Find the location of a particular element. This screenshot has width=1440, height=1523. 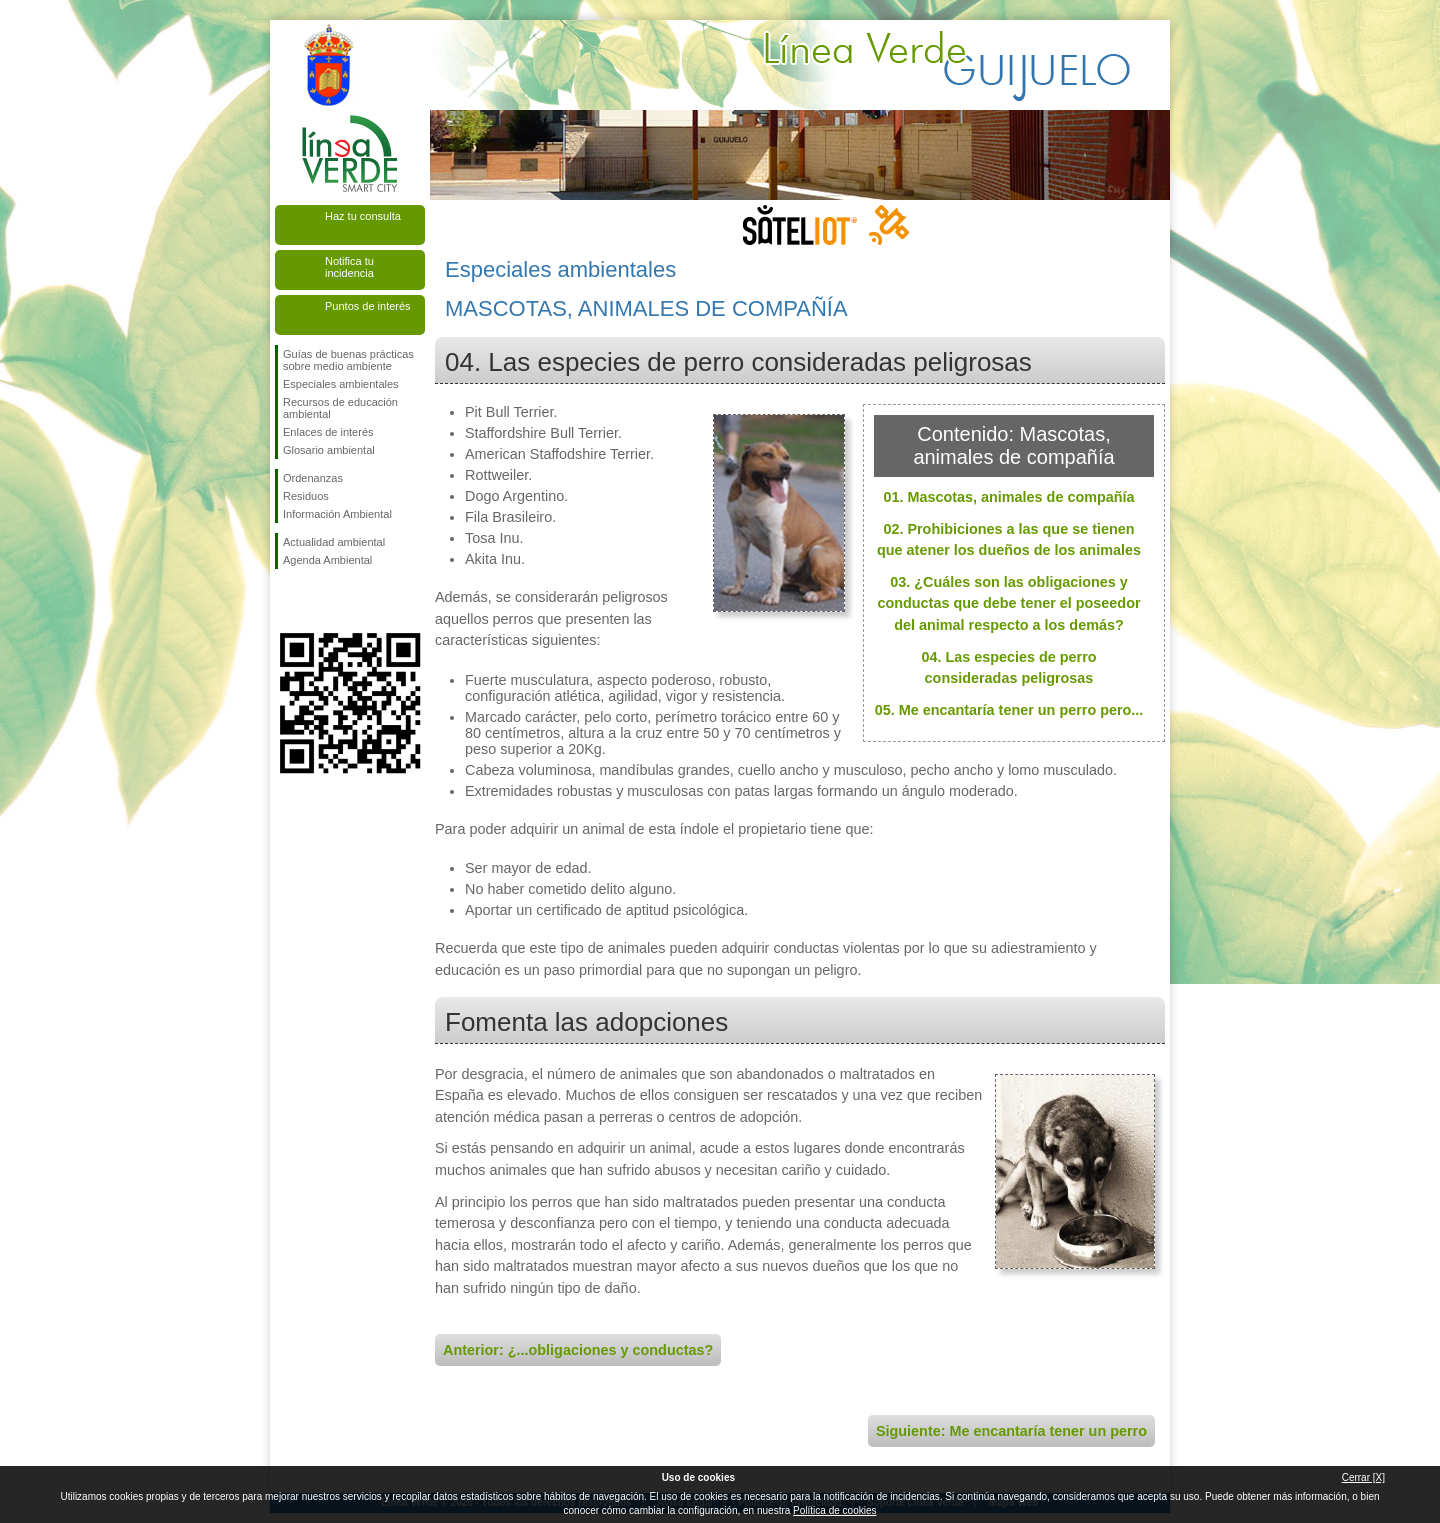

Siguiente: Me encantaría tener un perro is located at coordinates (1011, 1431).